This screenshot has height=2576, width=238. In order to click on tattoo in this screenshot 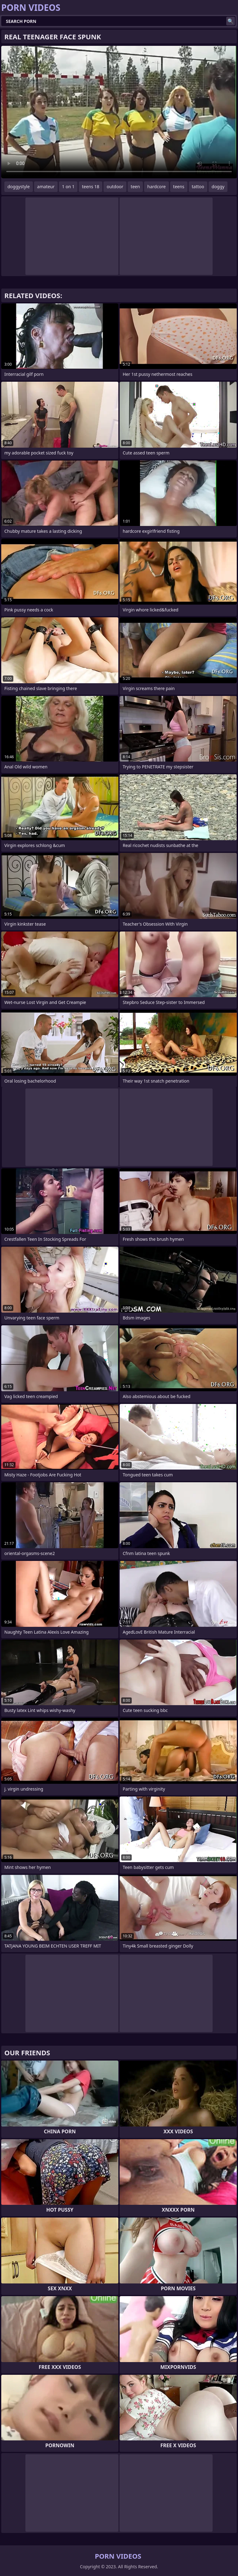, I will do `click(198, 186)`.